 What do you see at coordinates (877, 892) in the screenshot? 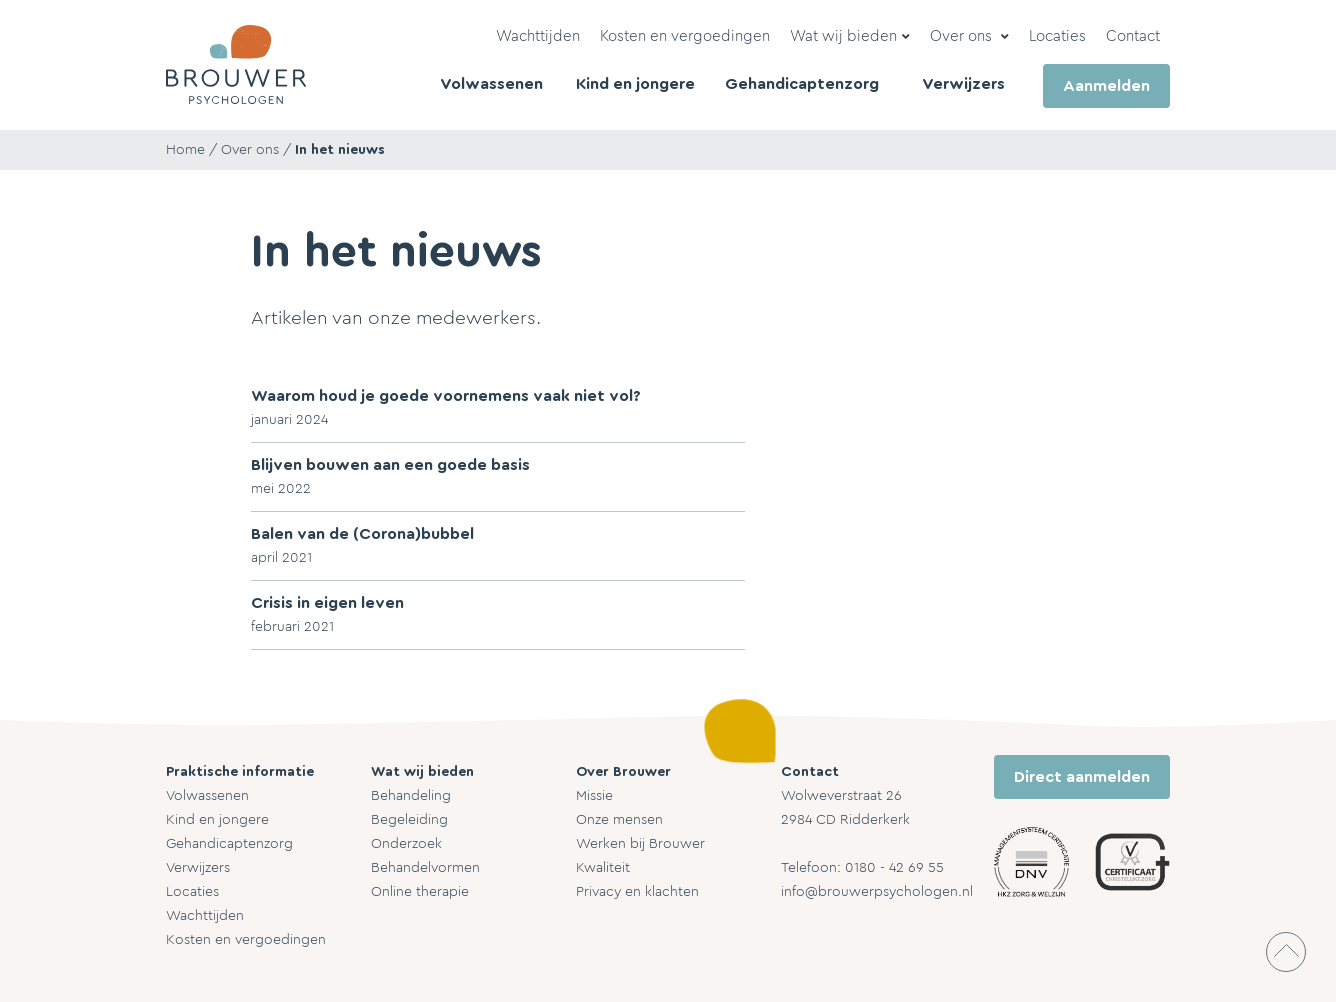
I see `info@brouwerpsychologen.nl` at bounding box center [877, 892].